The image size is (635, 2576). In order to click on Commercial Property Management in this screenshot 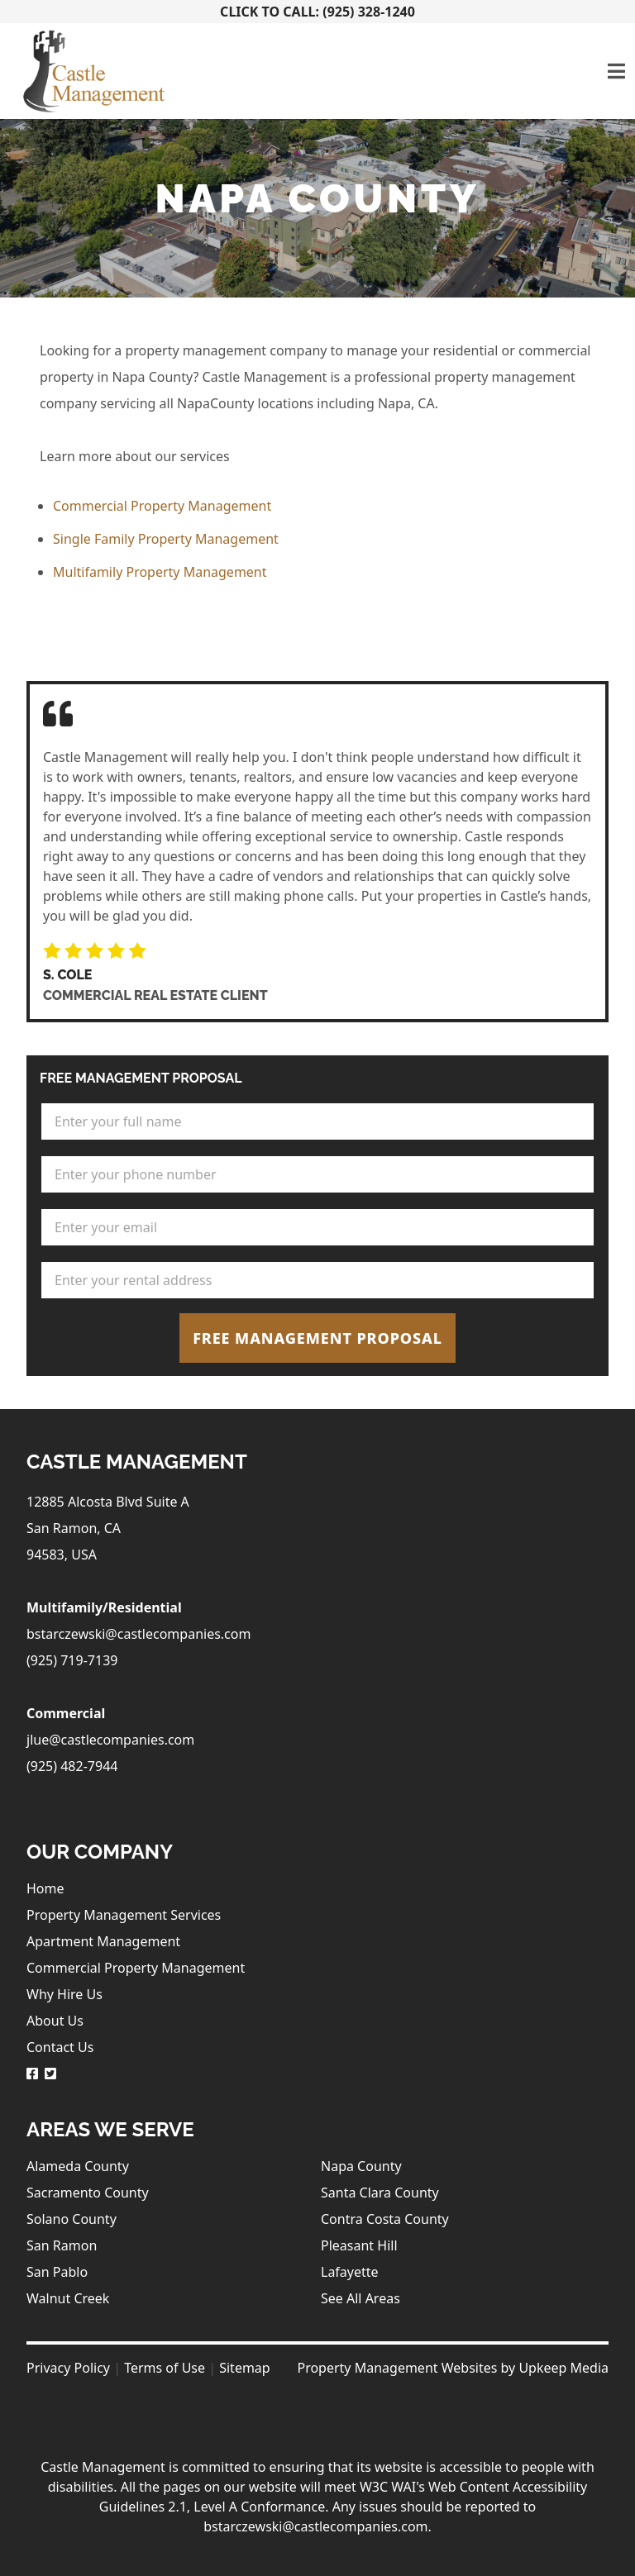, I will do `click(162, 506)`.